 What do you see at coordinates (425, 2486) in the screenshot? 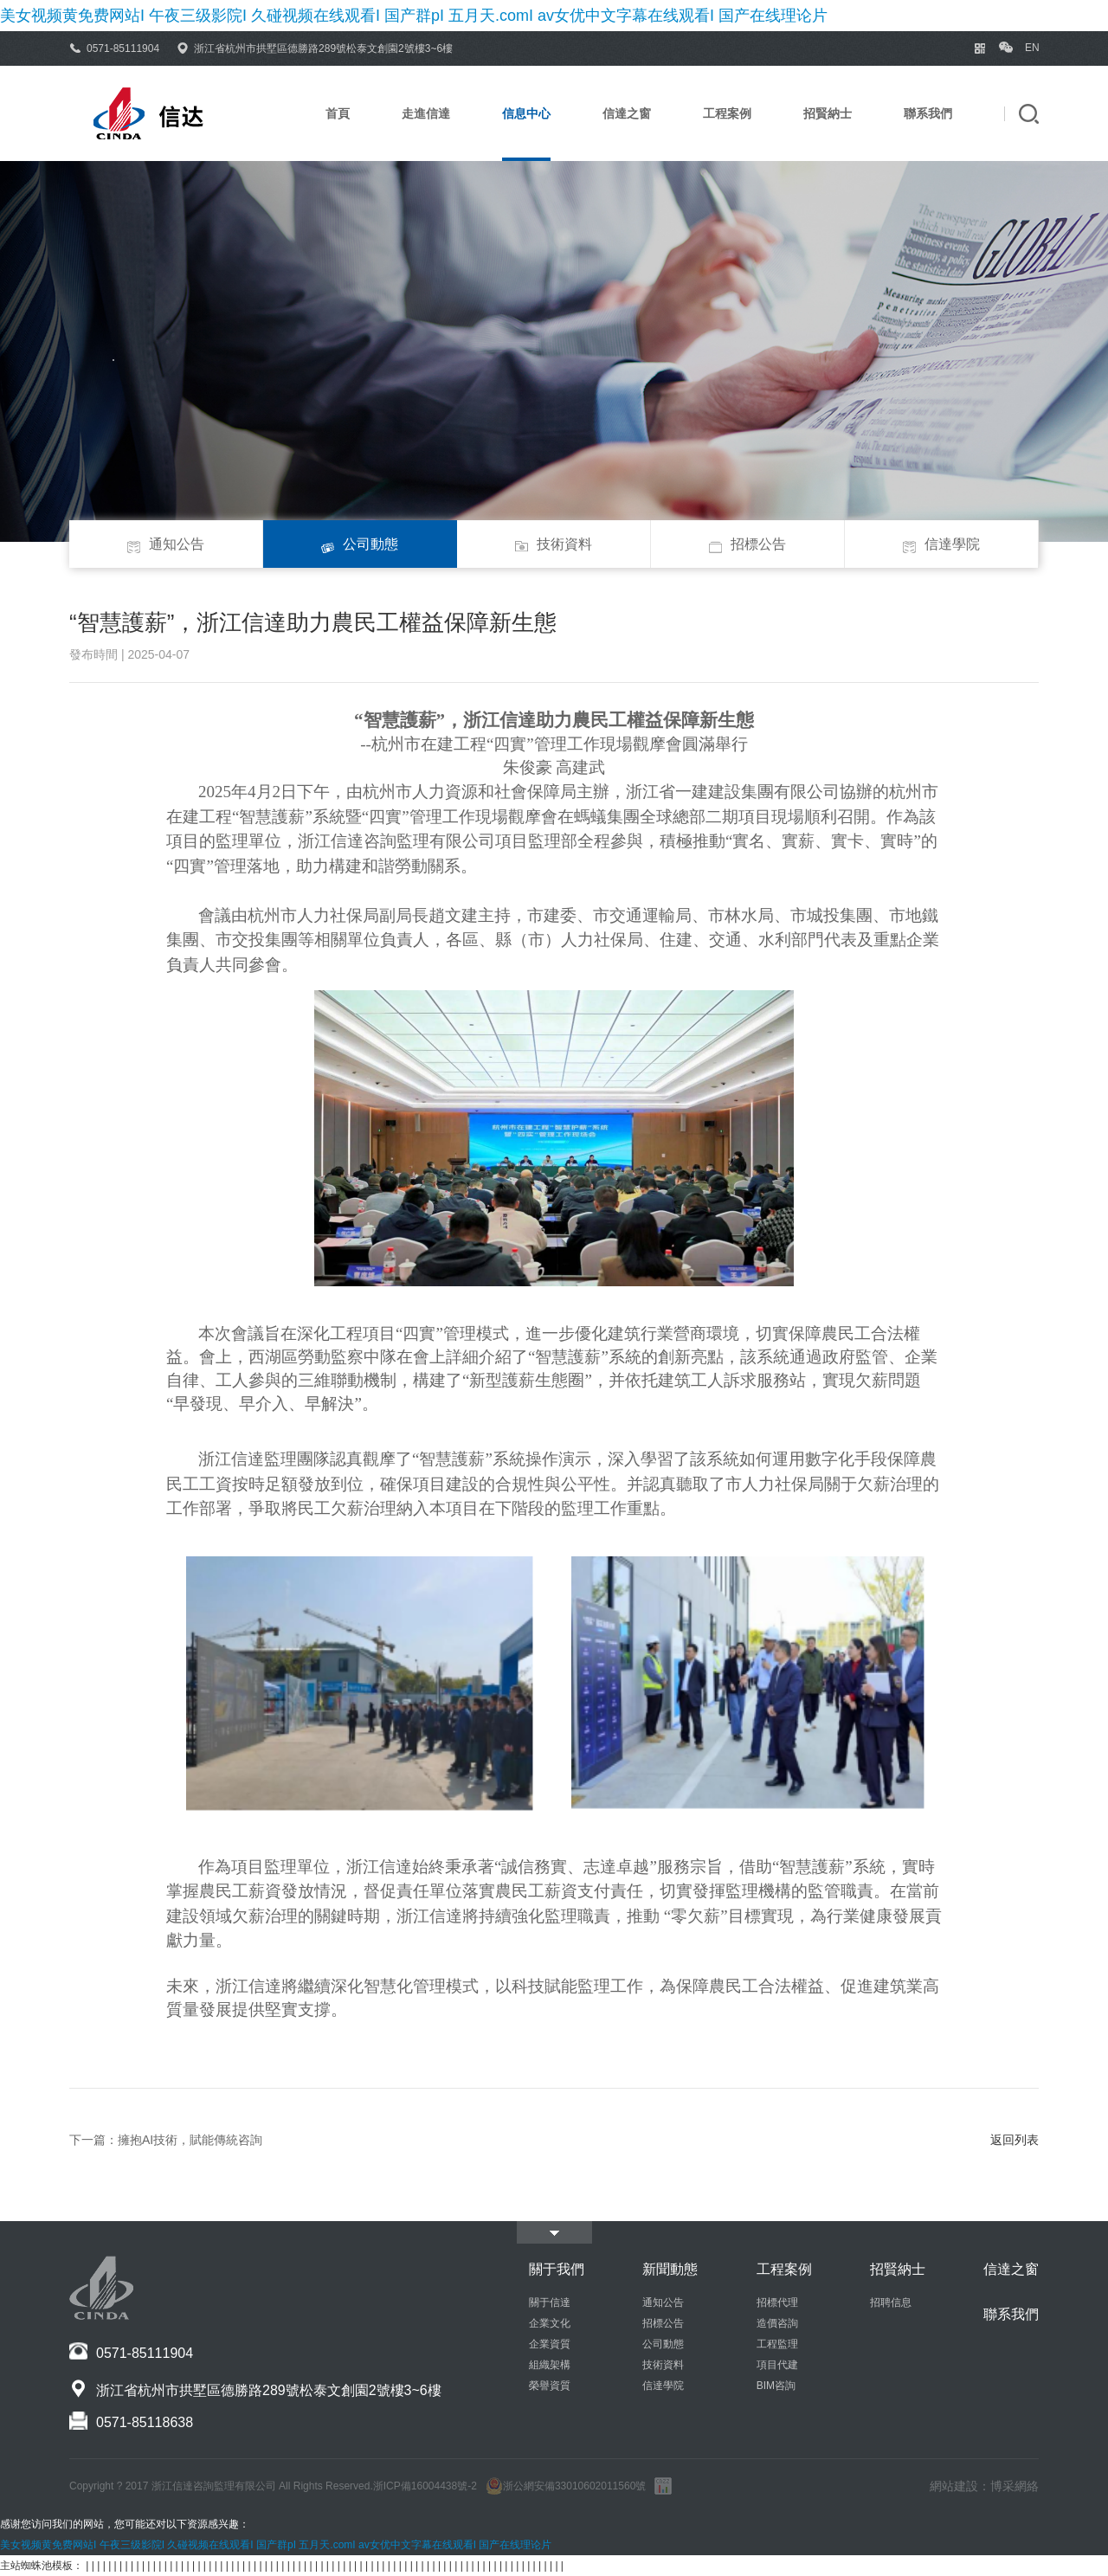
I see `浙ICP備16004438號-2` at bounding box center [425, 2486].